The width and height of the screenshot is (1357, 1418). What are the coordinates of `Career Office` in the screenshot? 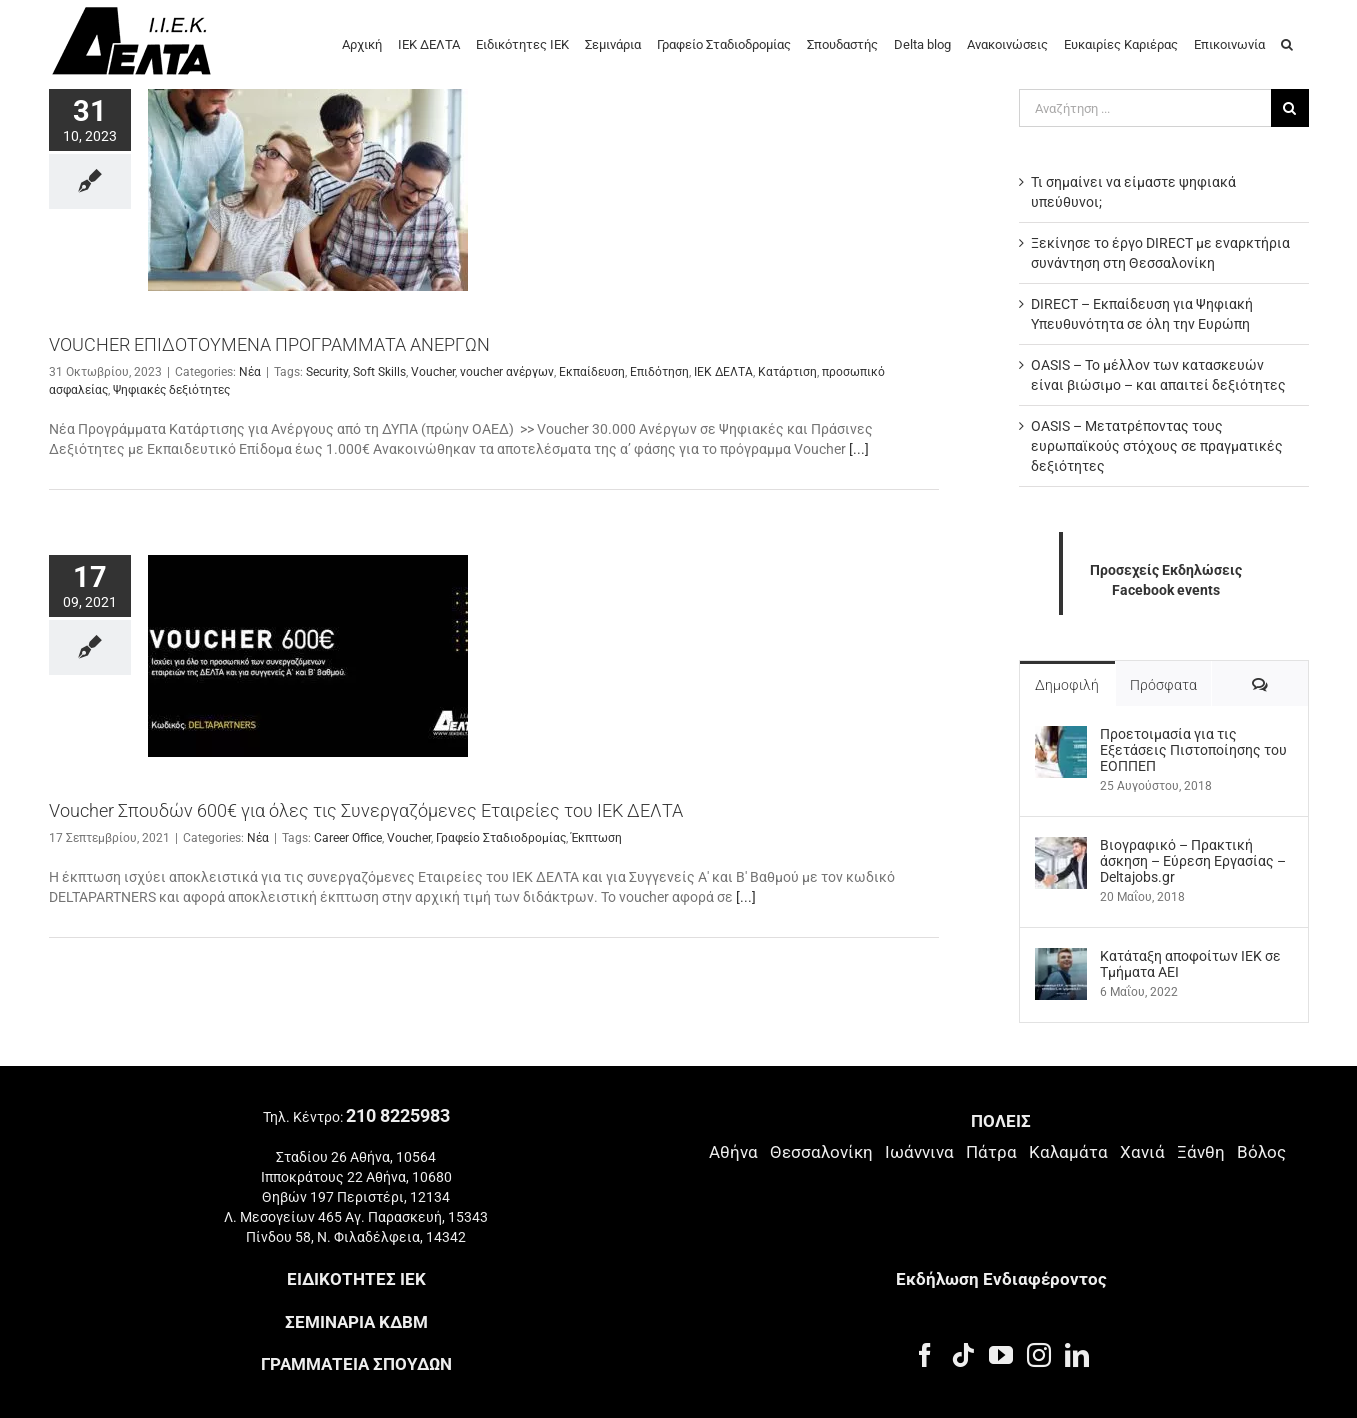 It's located at (348, 838).